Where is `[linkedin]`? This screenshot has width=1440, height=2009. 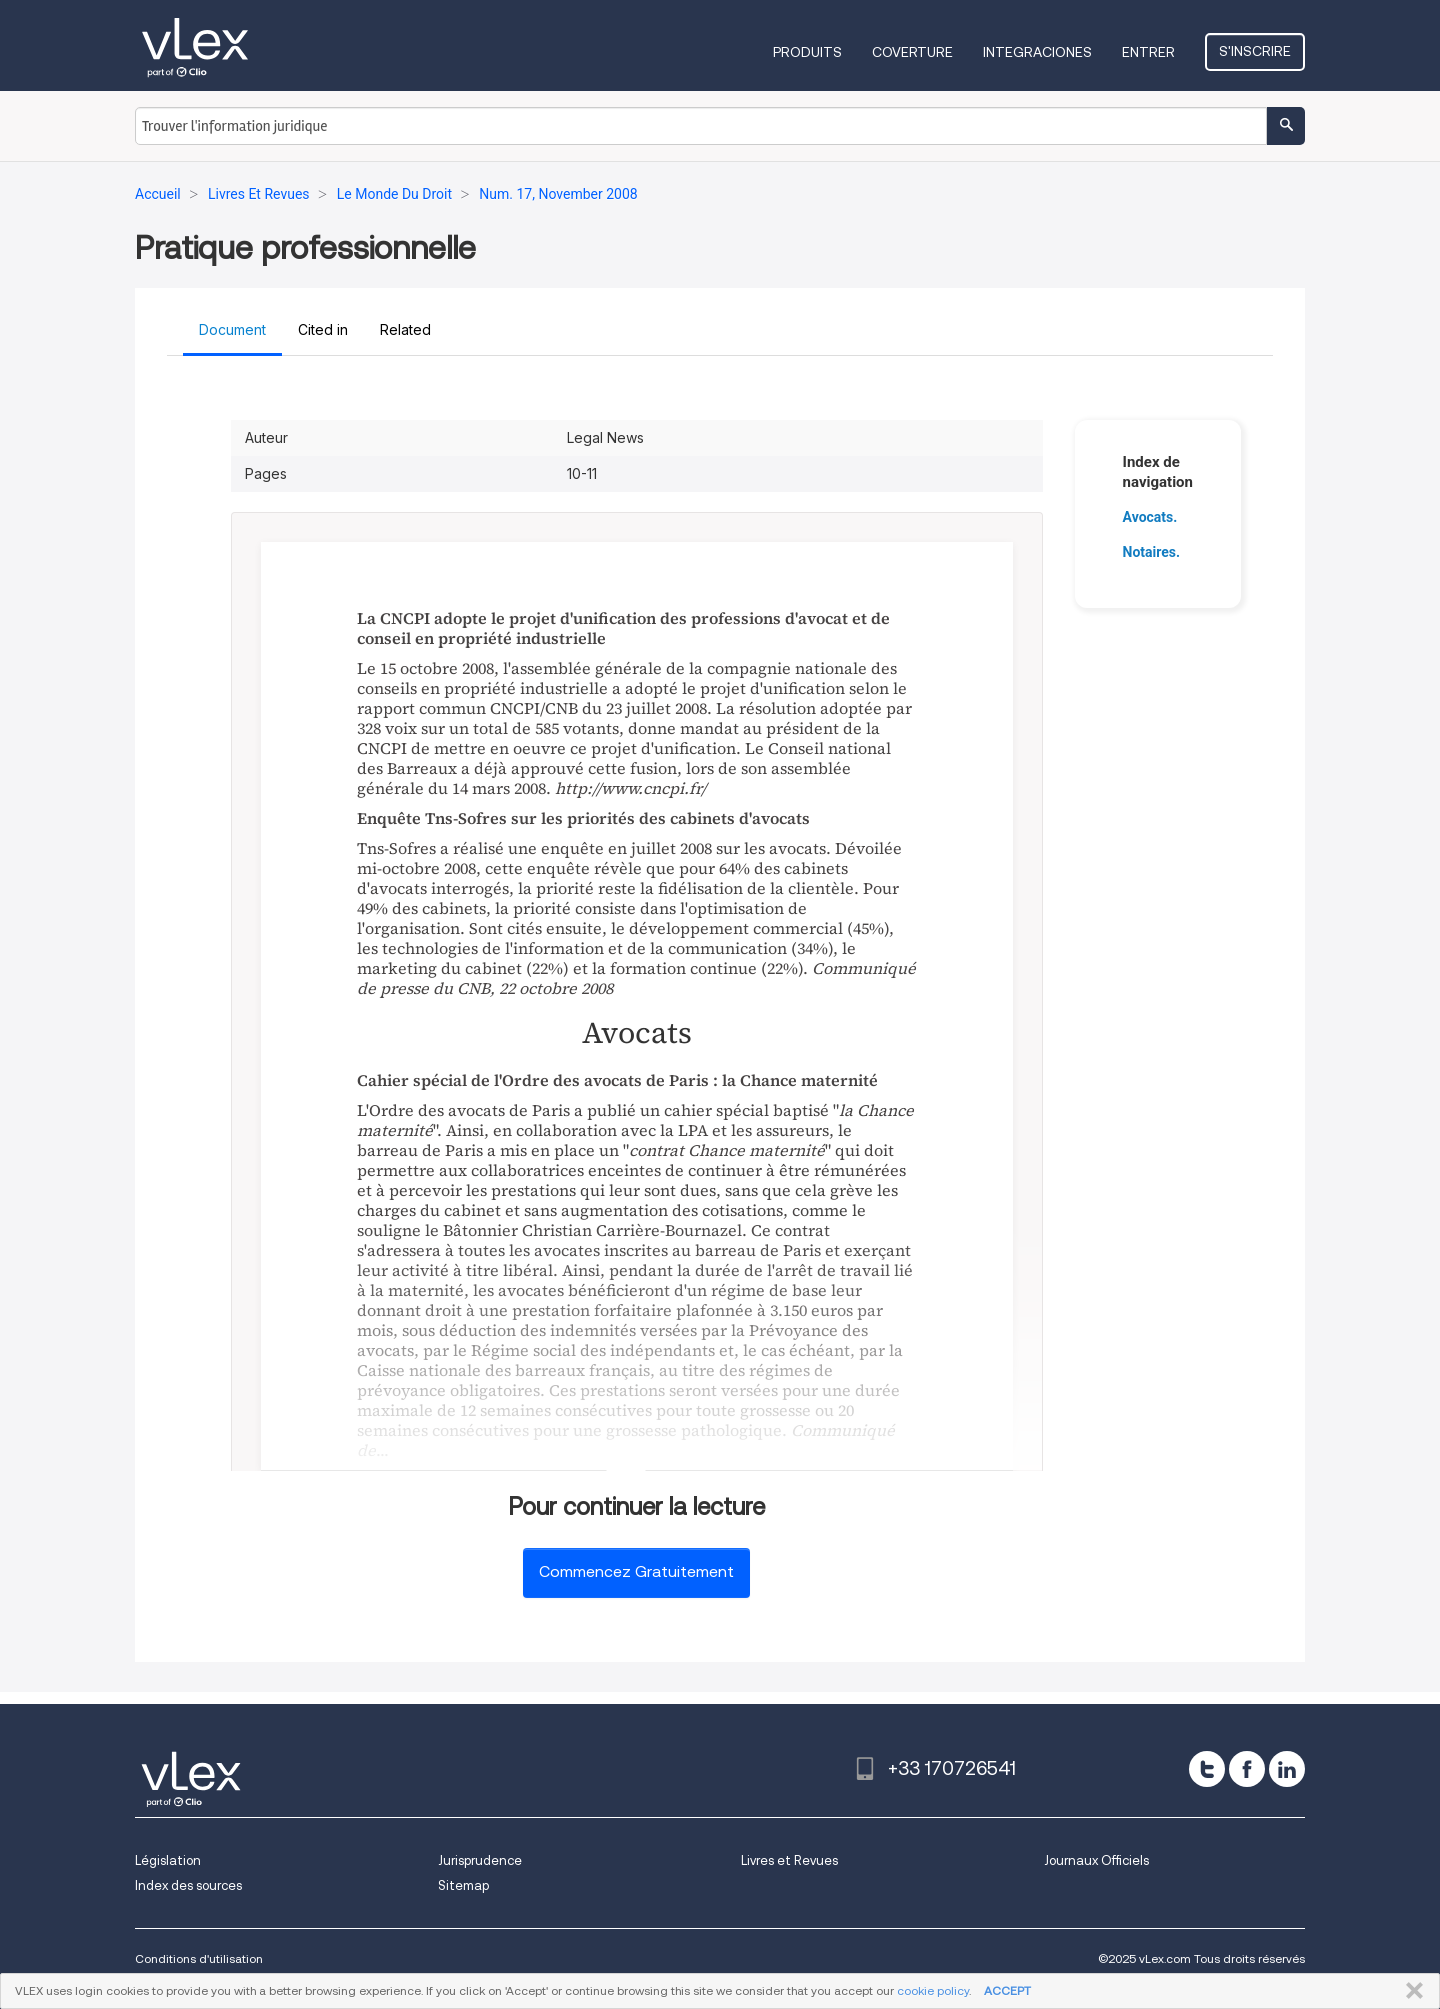 [linkedin] is located at coordinates (1287, 1769).